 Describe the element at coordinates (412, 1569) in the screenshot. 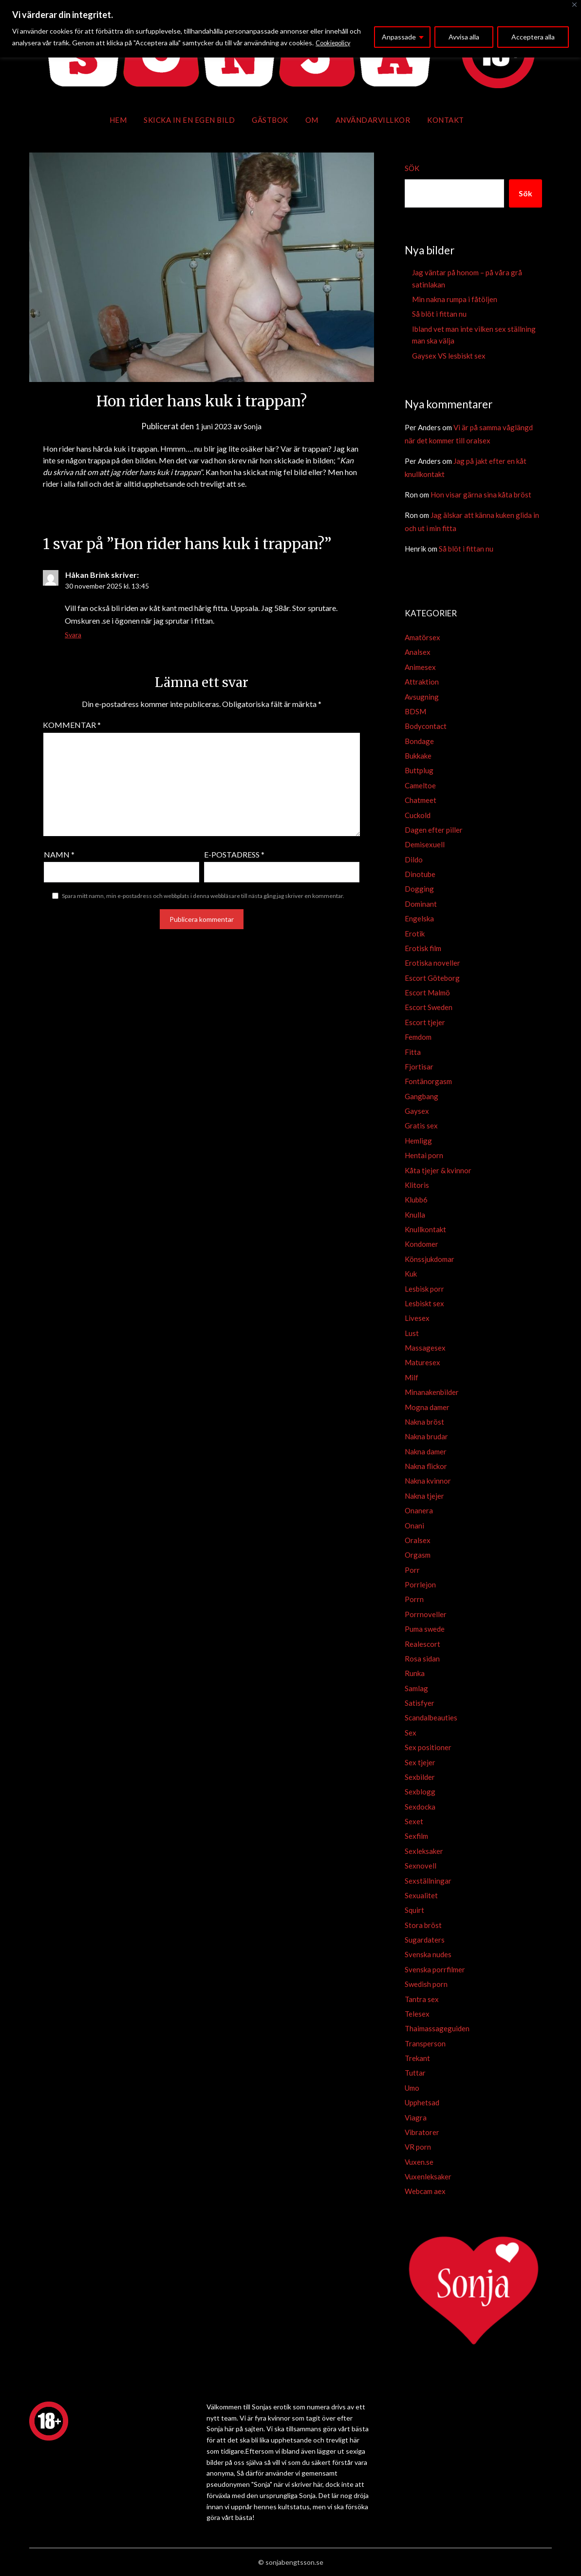

I see `Porr` at that location.